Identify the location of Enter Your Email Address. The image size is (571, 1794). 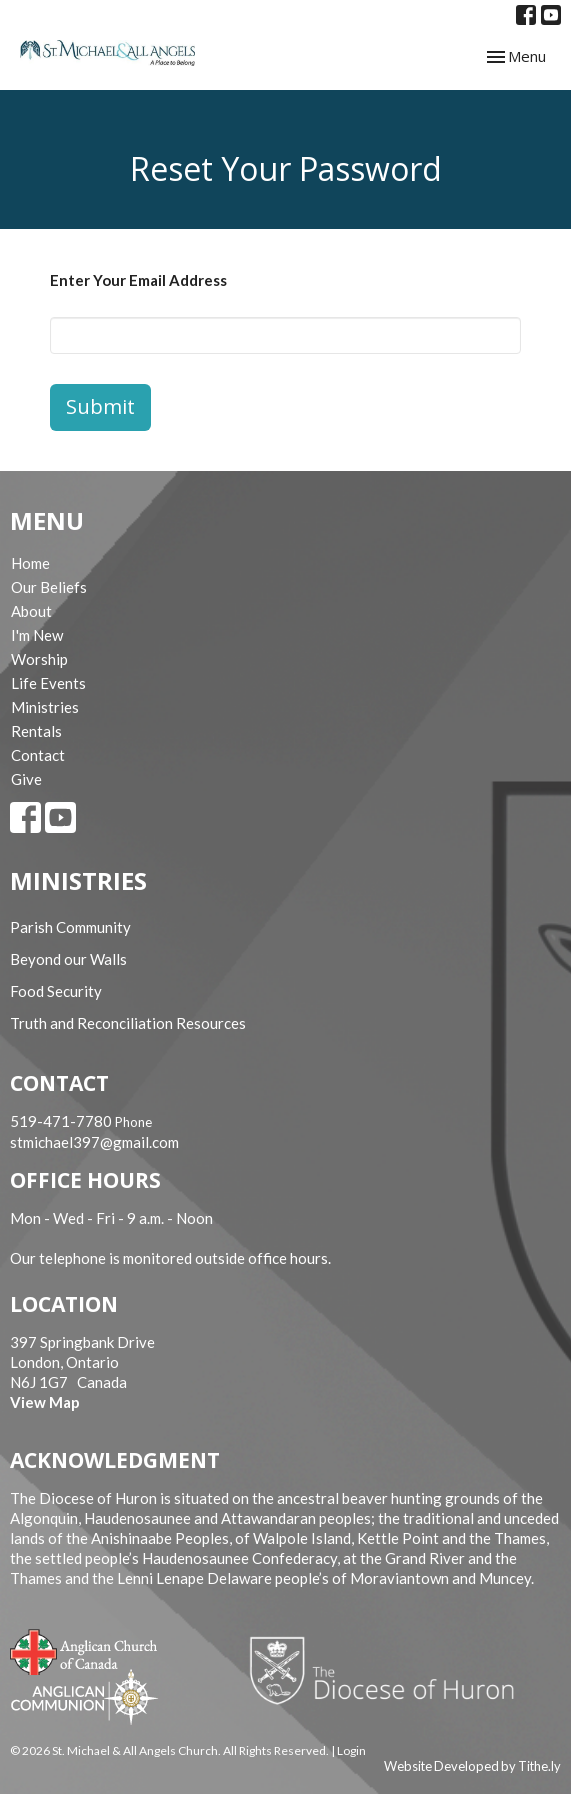
(138, 280).